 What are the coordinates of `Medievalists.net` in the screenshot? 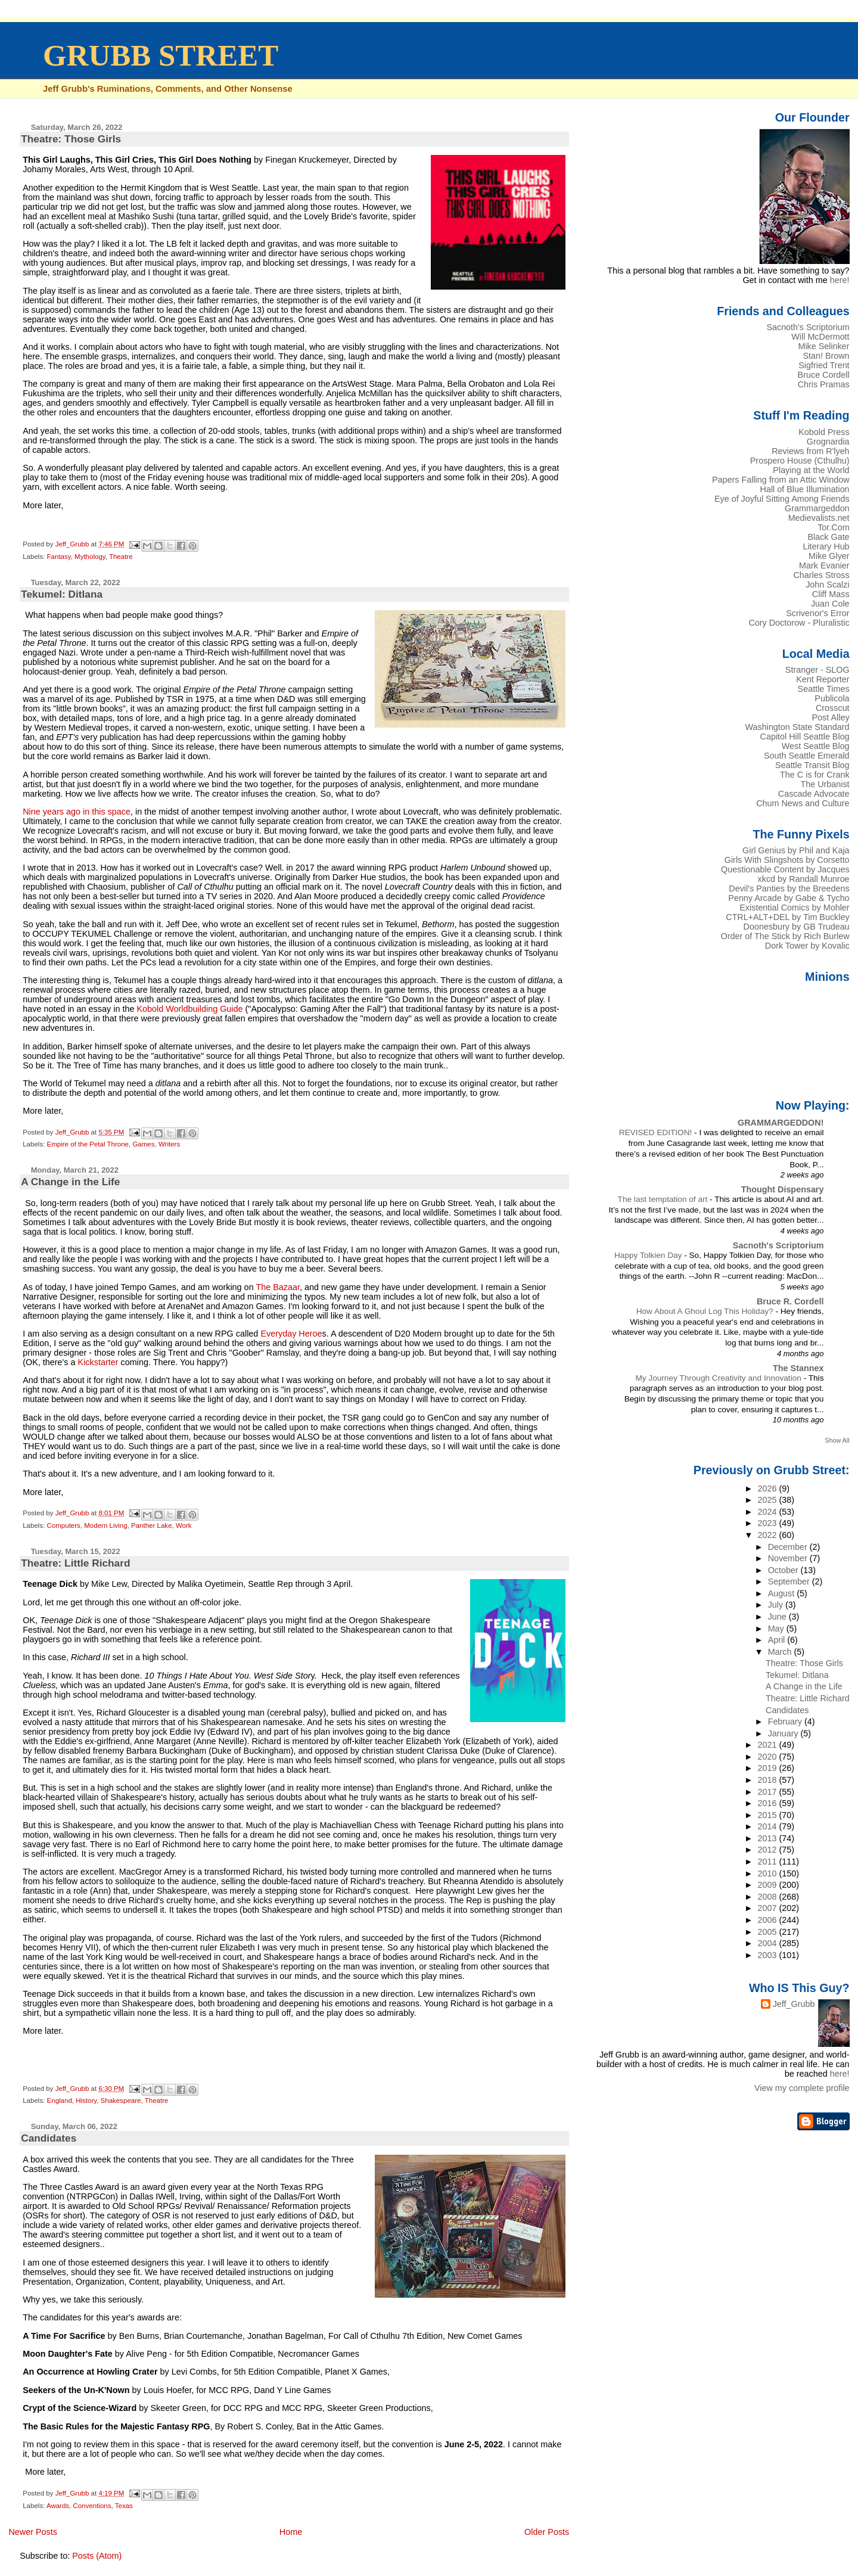 It's located at (819, 518).